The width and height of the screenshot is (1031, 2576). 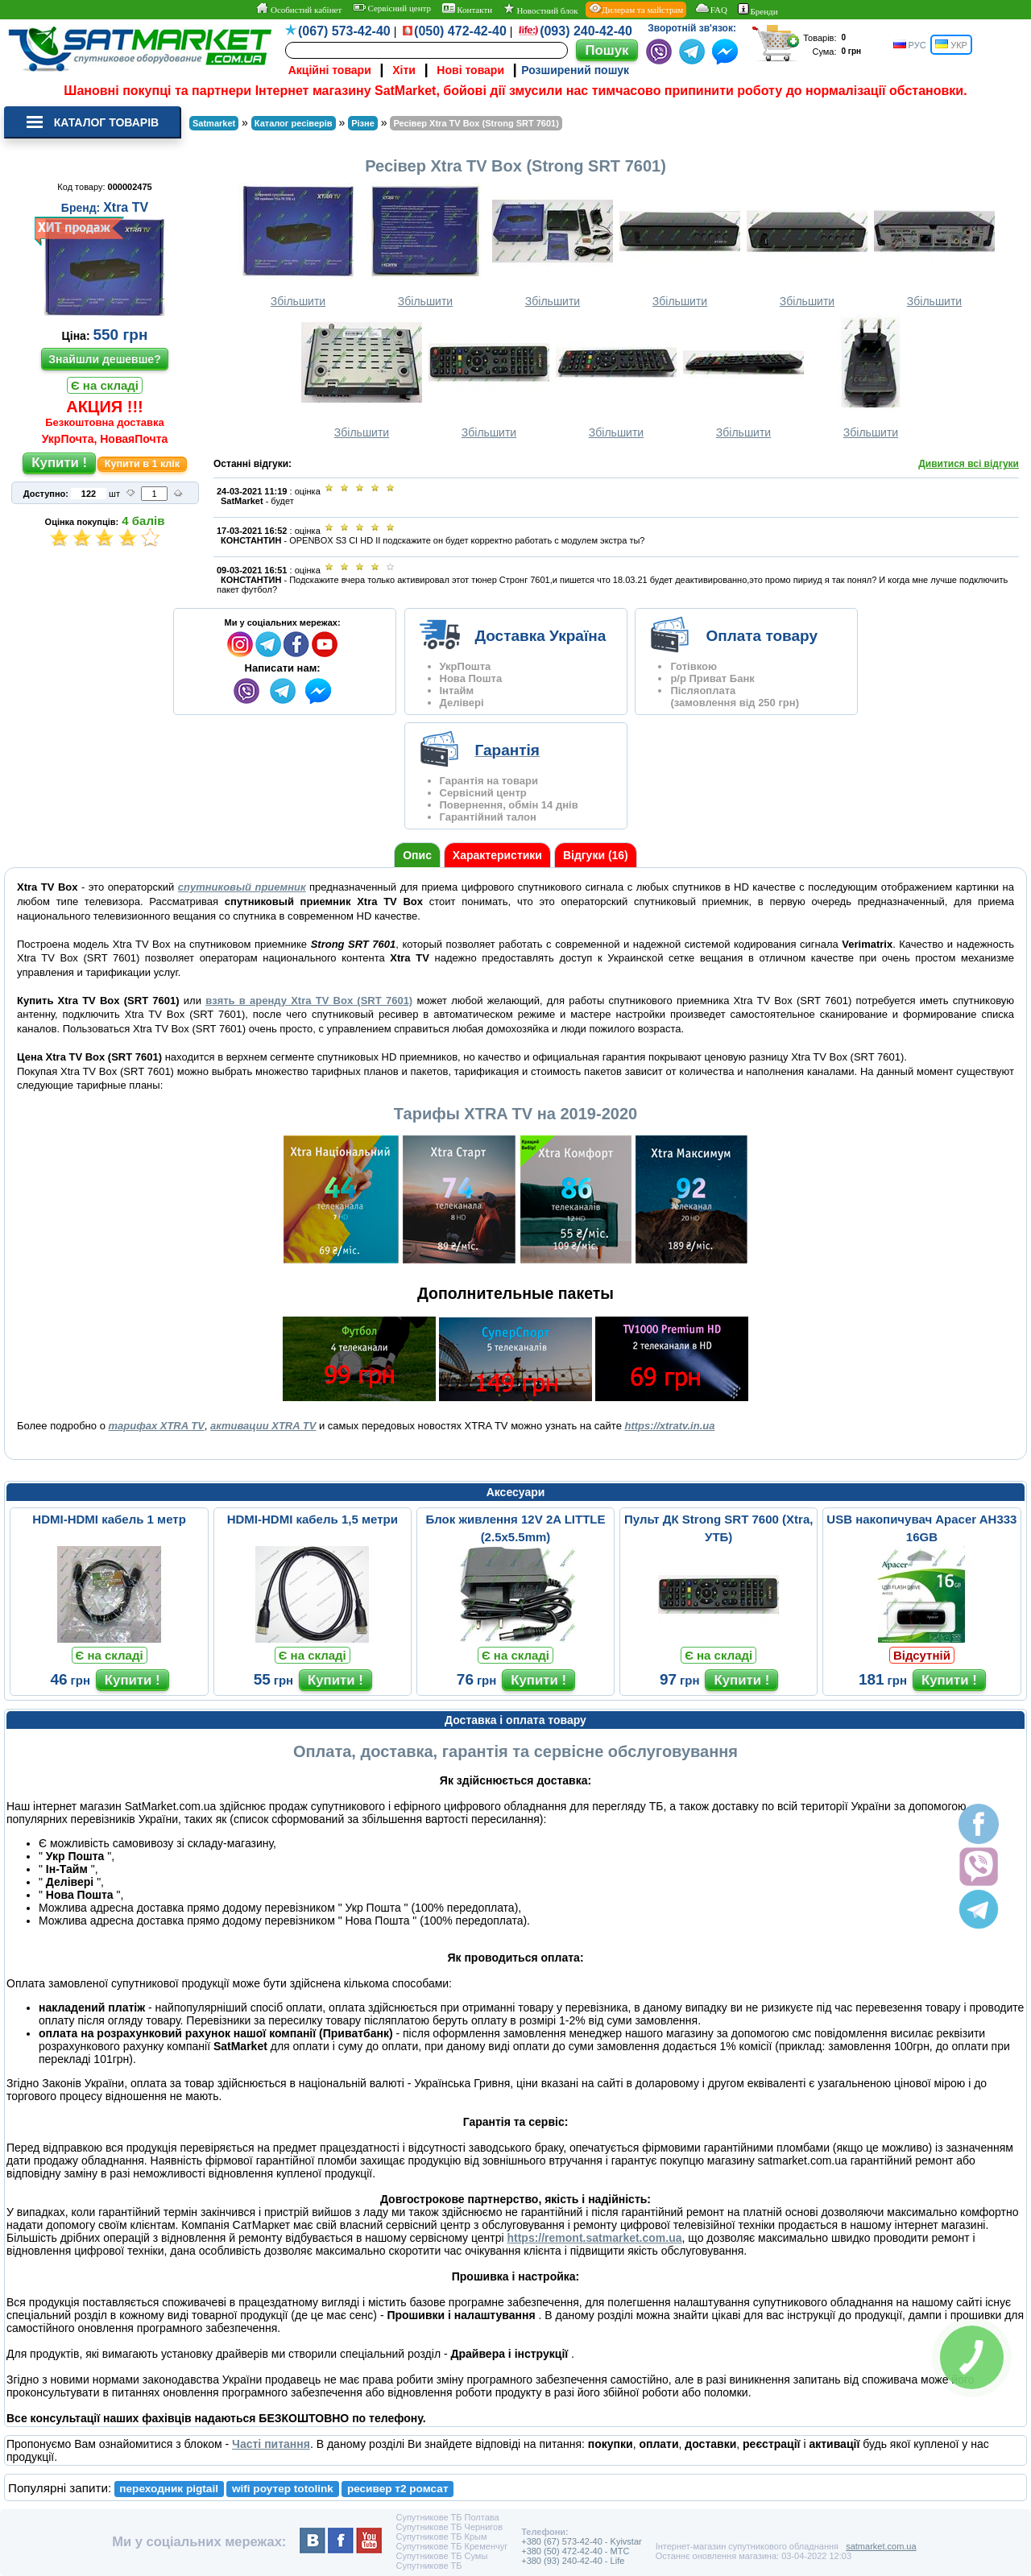 What do you see at coordinates (449, 2527) in the screenshot?
I see `Супутникове ТБ Чернигов` at bounding box center [449, 2527].